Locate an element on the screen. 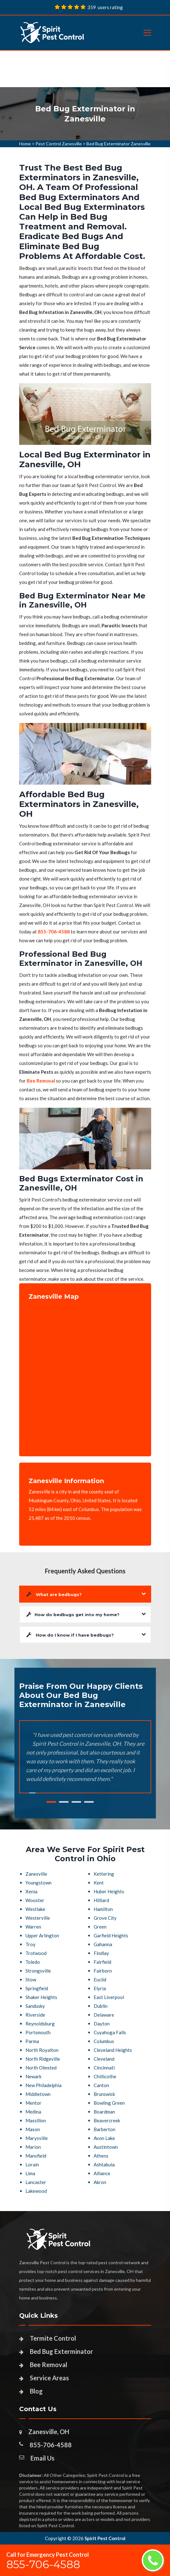 This screenshot has height=2576, width=170. Service Areas is located at coordinates (49, 2378).